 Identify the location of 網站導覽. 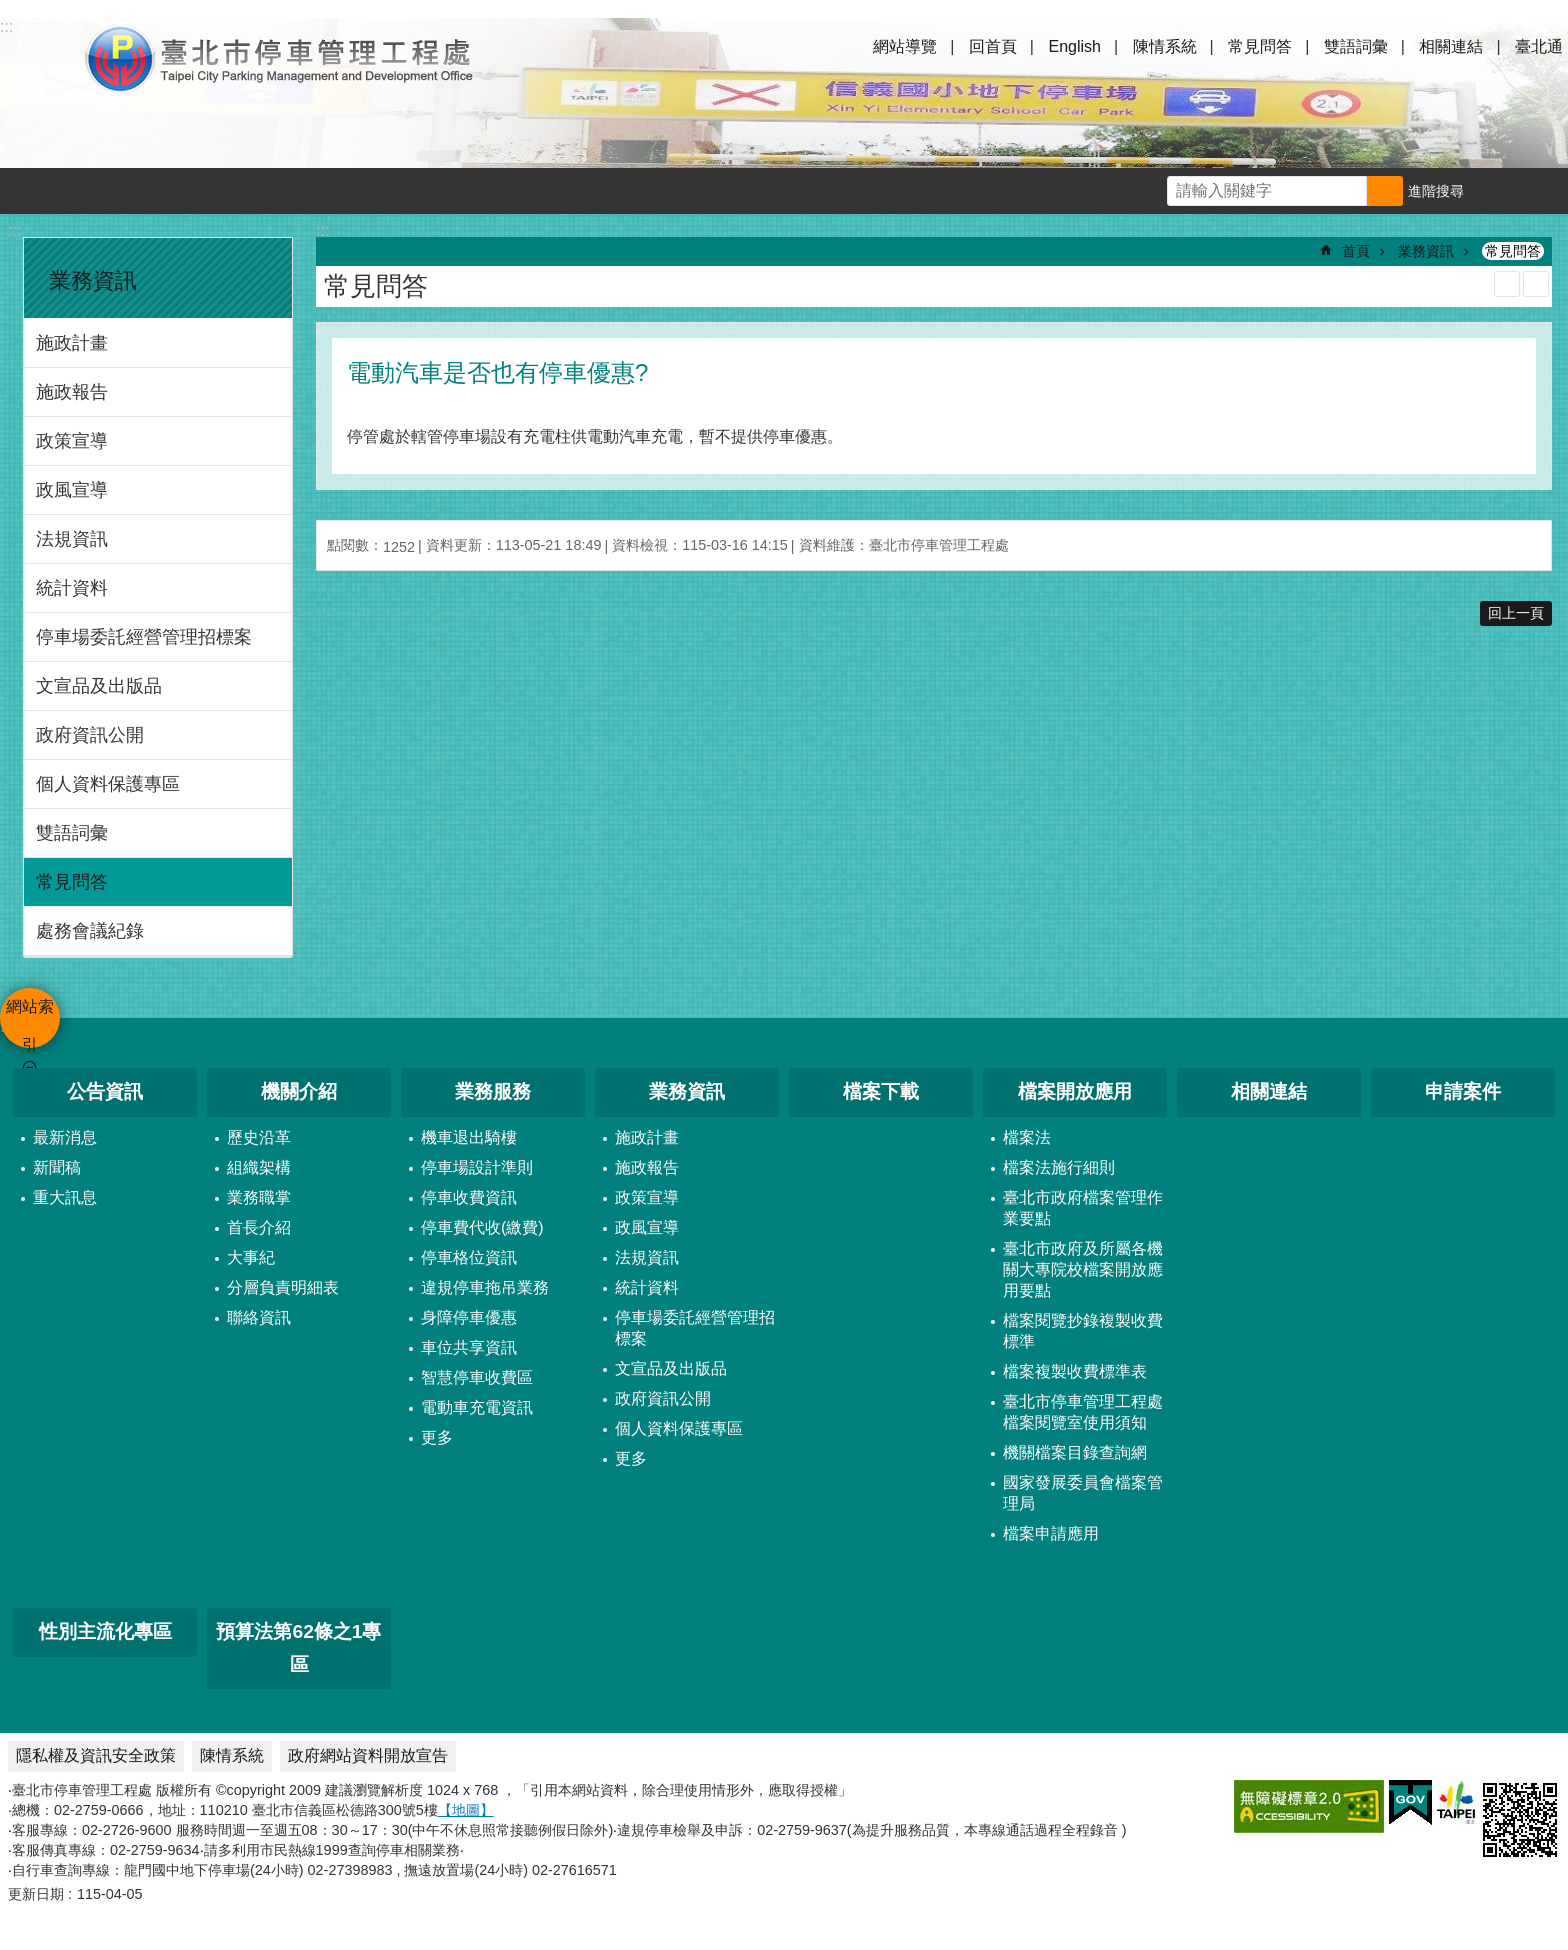
(905, 46).